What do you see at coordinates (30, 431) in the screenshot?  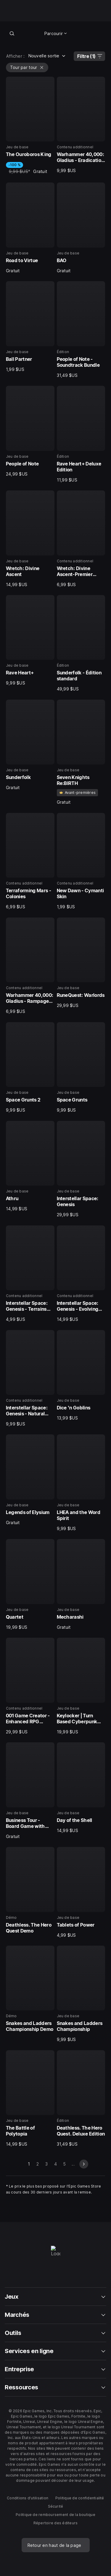 I see `[7 sur 40, Jeu de base, People of Note, 24,99 $US]` at bounding box center [30, 431].